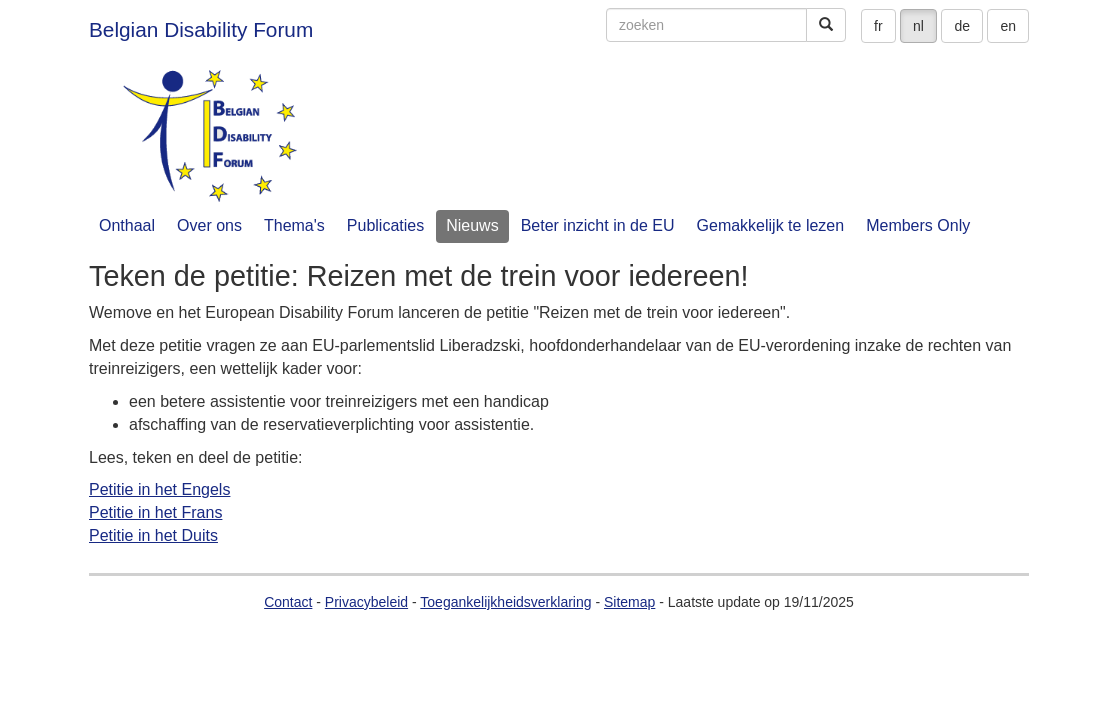  Describe the element at coordinates (127, 225) in the screenshot. I see `Onthaal` at that location.